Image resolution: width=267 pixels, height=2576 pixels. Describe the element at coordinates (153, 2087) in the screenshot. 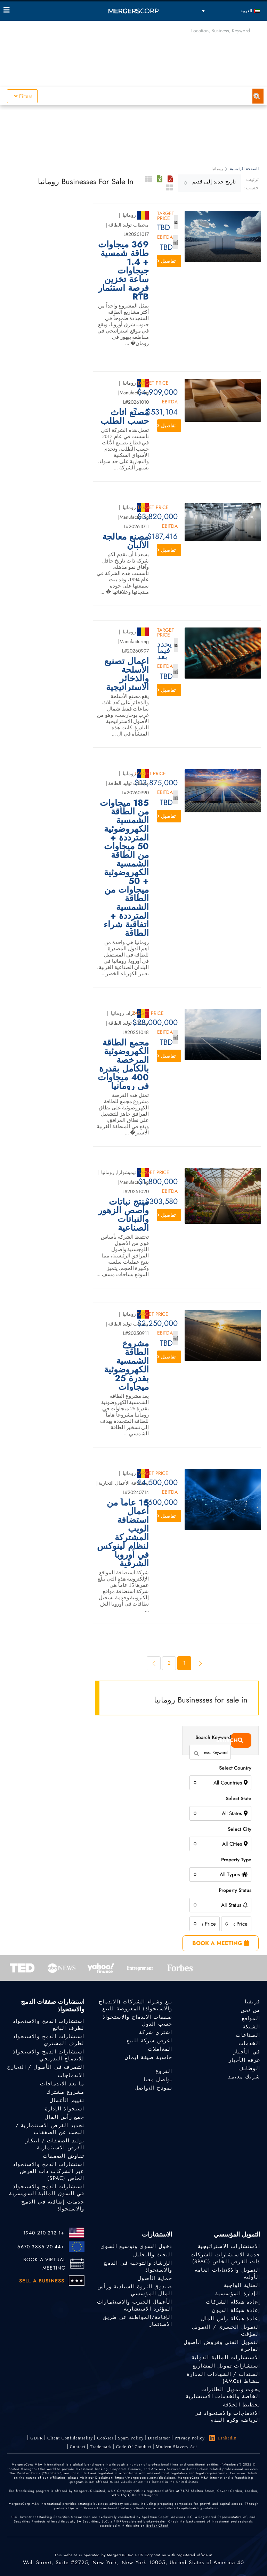

I see `نموذج التواصل` at that location.